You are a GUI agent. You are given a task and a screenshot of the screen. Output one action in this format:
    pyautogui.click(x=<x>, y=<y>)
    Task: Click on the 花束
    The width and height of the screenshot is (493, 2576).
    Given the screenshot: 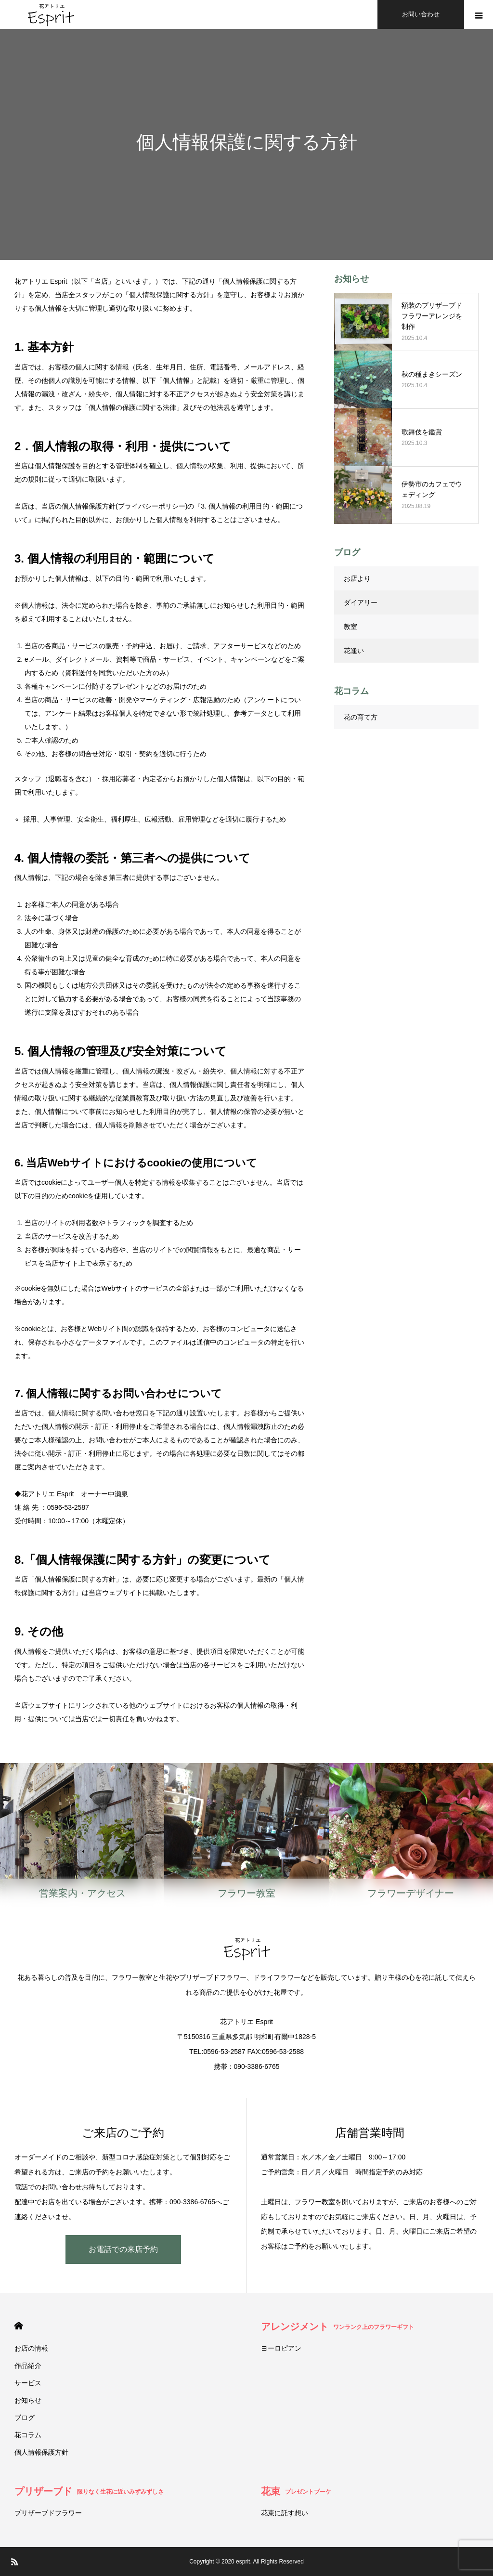 What is the action you would take?
    pyautogui.click(x=296, y=2491)
    